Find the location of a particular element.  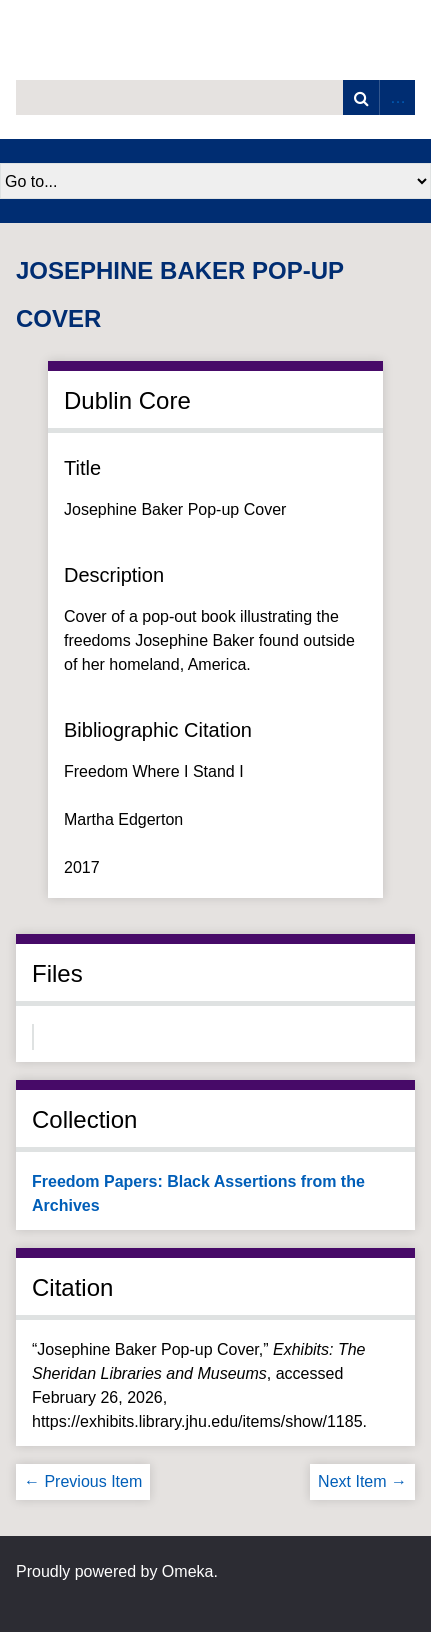

Next Item → is located at coordinates (362, 1481).